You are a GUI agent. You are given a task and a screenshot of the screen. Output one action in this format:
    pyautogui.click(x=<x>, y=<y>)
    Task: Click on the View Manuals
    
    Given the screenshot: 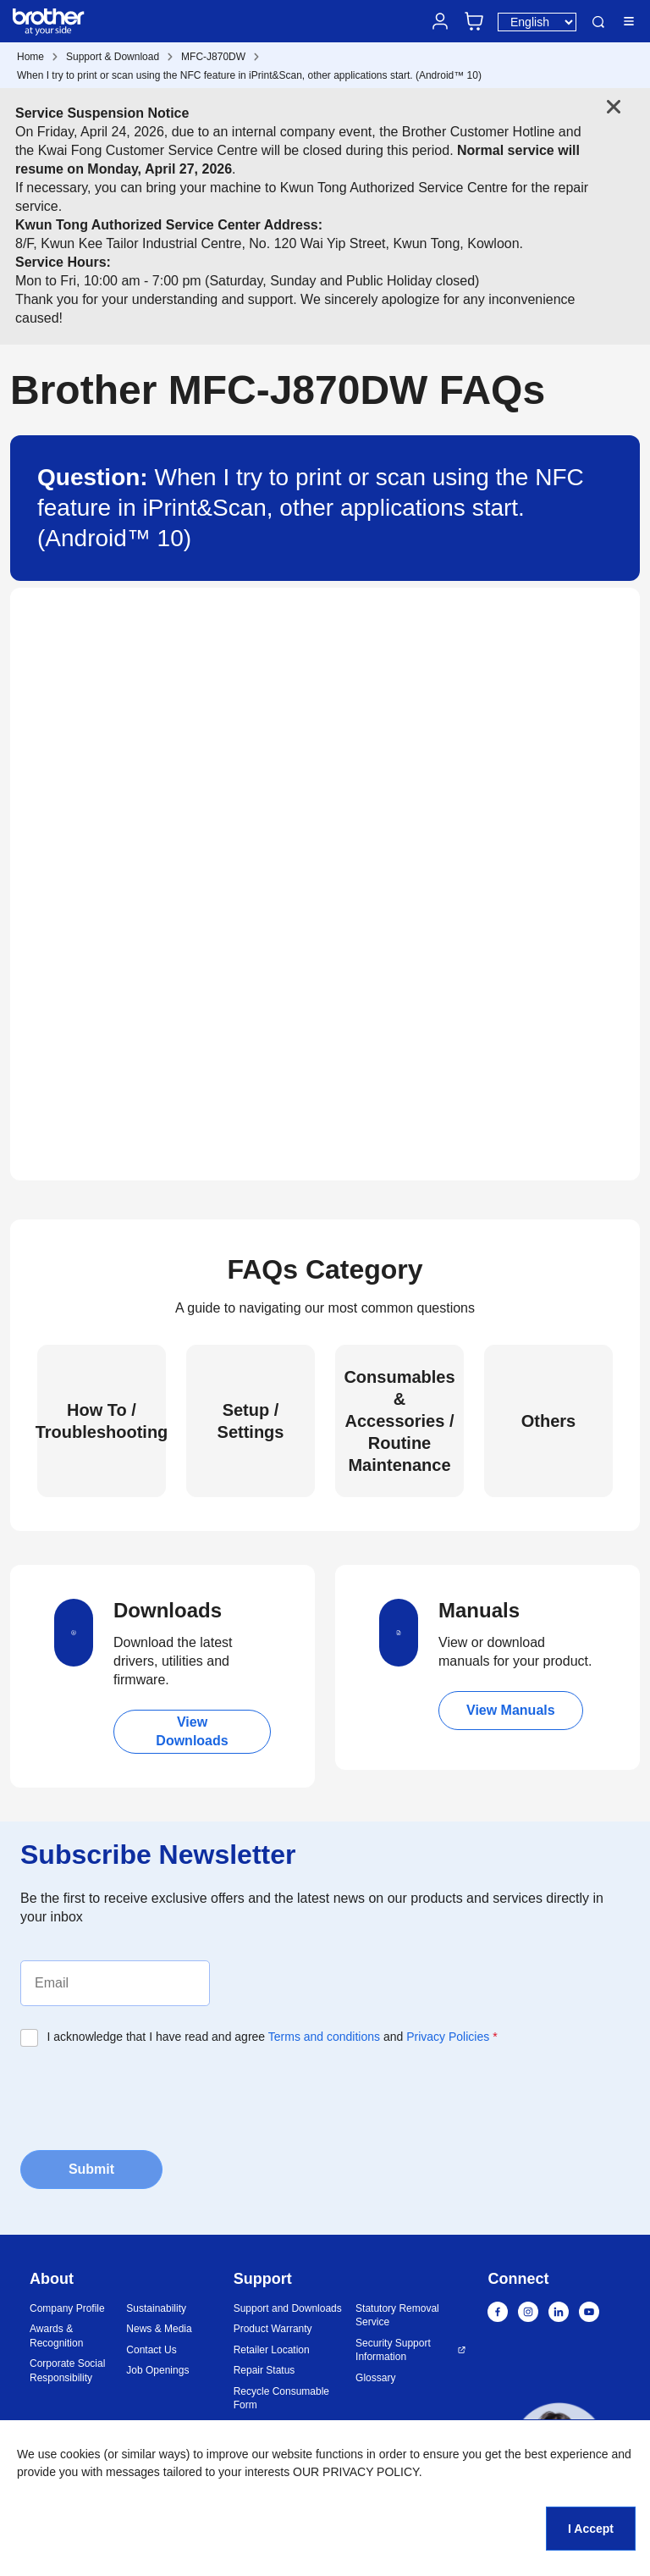 What is the action you would take?
    pyautogui.click(x=510, y=1710)
    